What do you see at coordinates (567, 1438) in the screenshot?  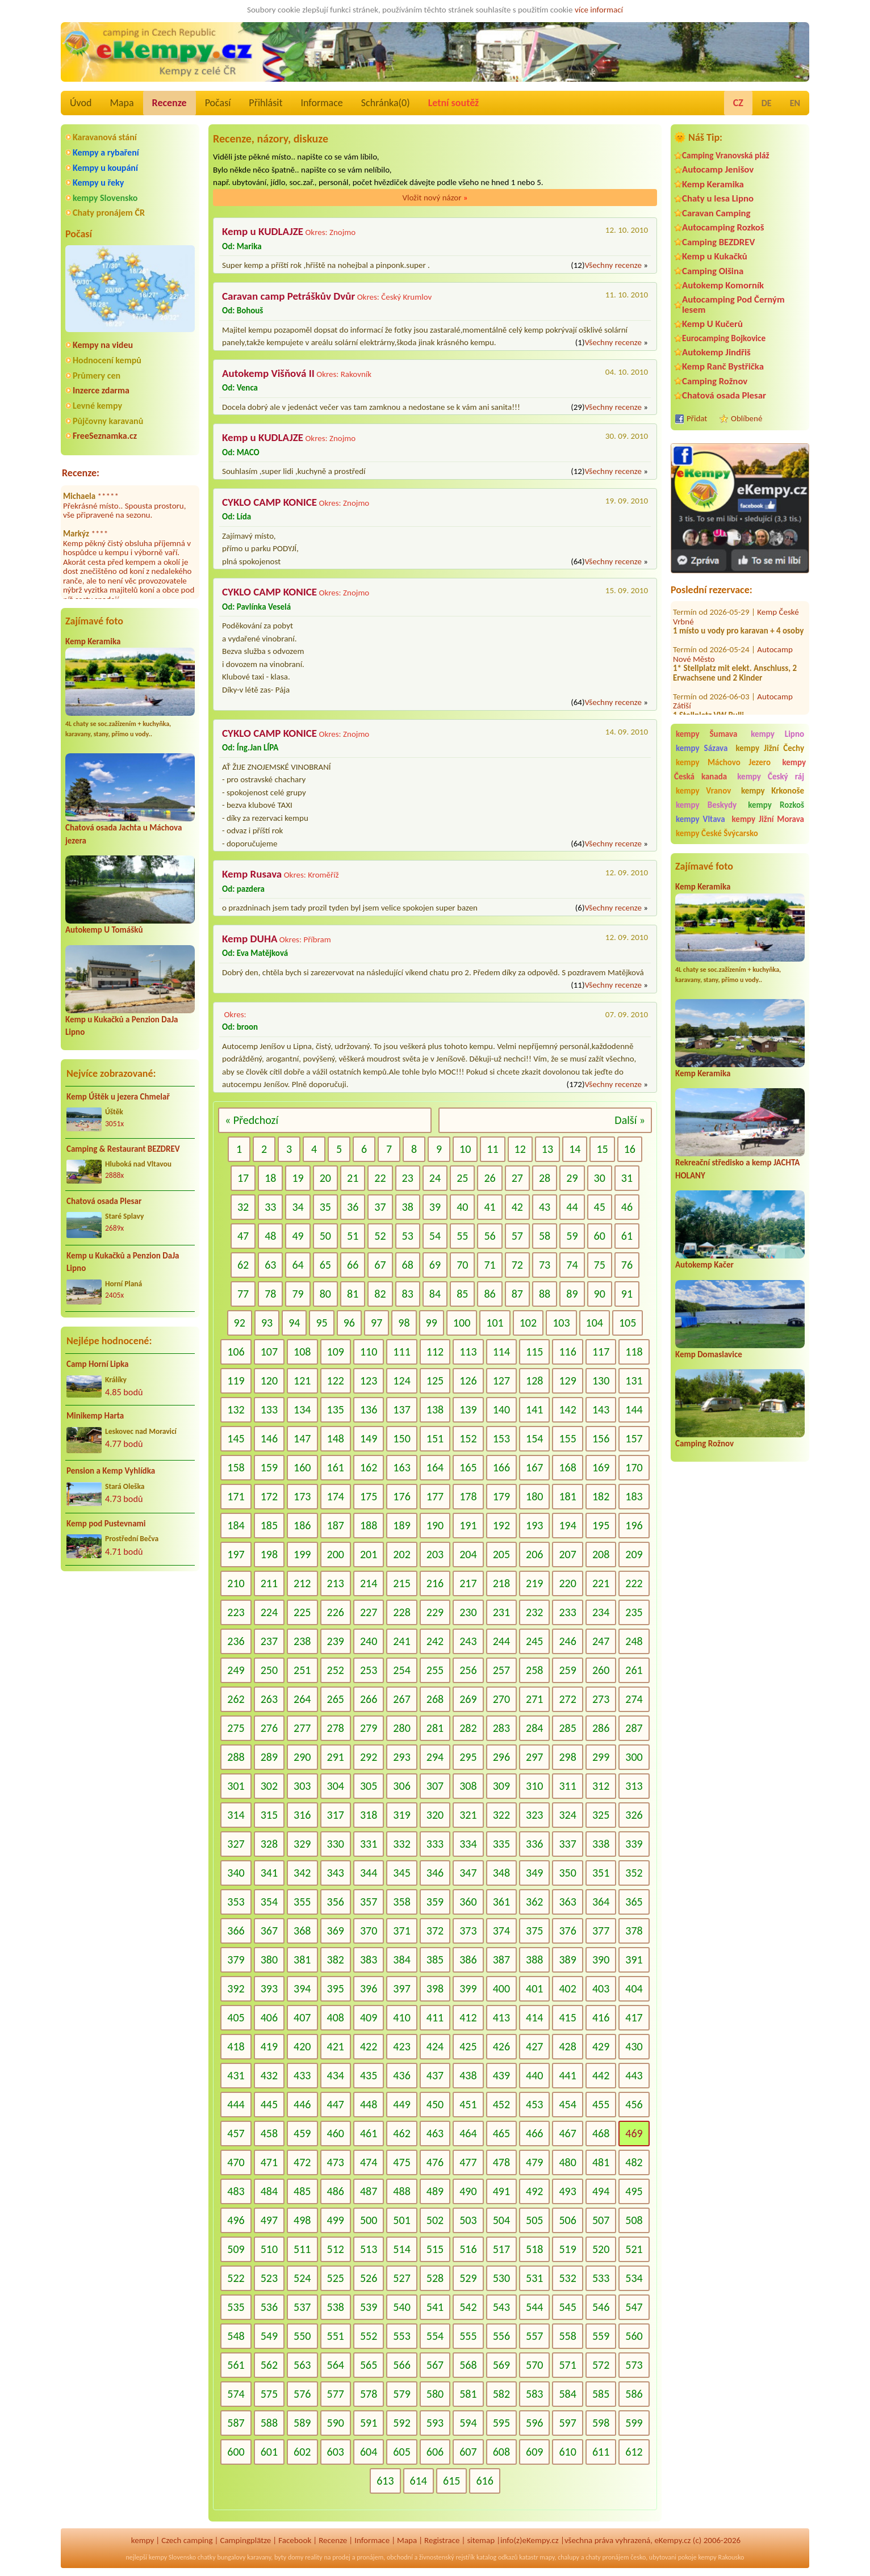 I see `155` at bounding box center [567, 1438].